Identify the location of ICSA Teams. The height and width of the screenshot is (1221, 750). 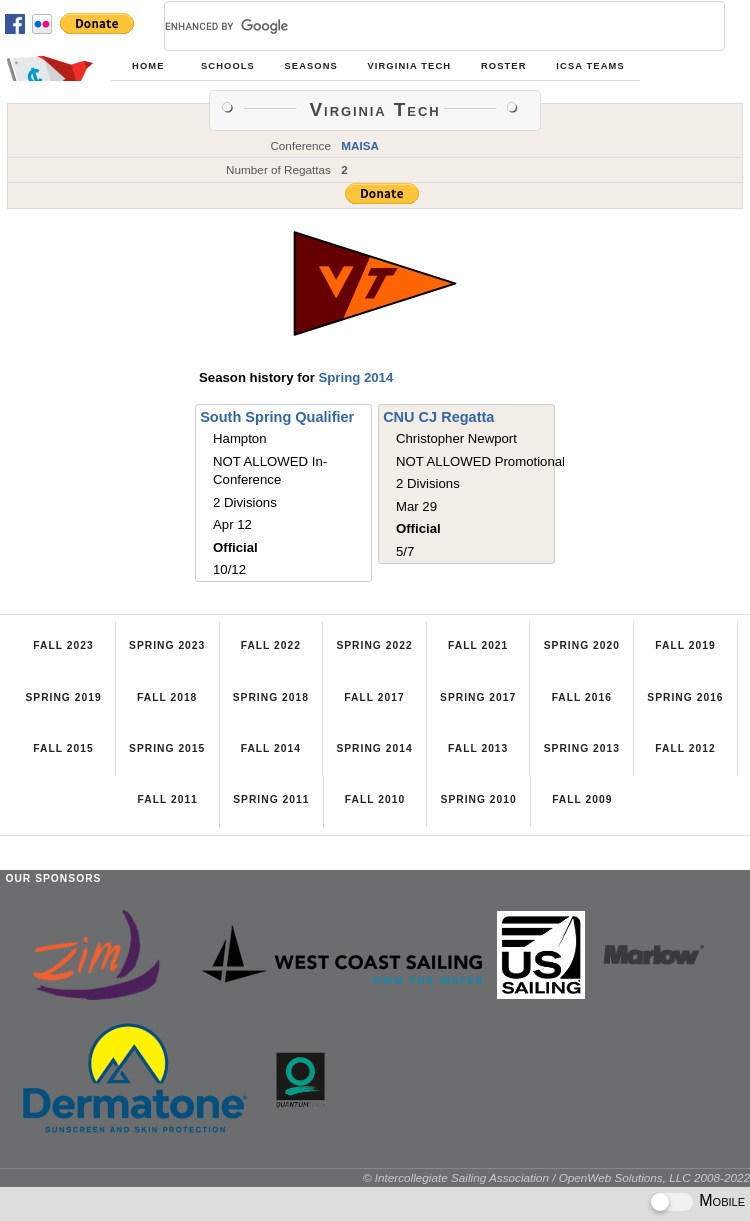
(590, 66).